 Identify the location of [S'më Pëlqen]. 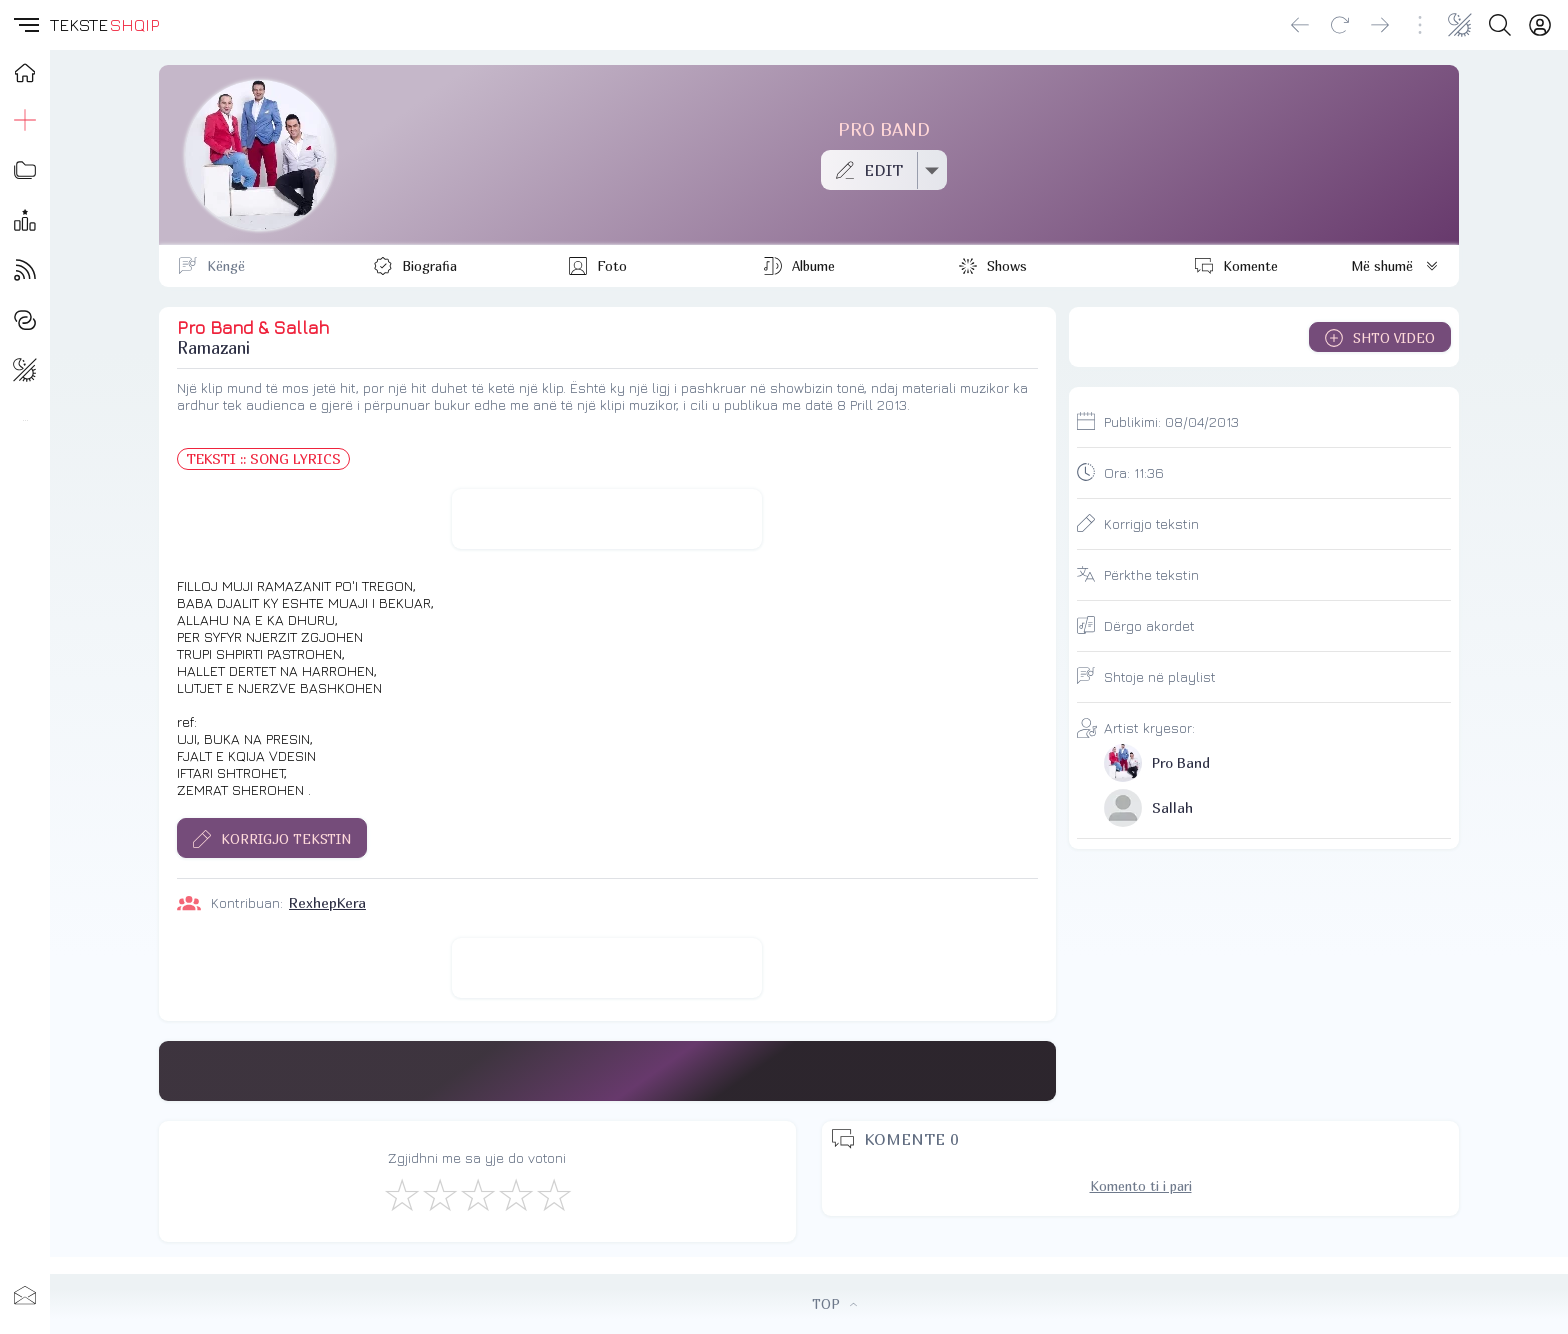
(401, 1194).